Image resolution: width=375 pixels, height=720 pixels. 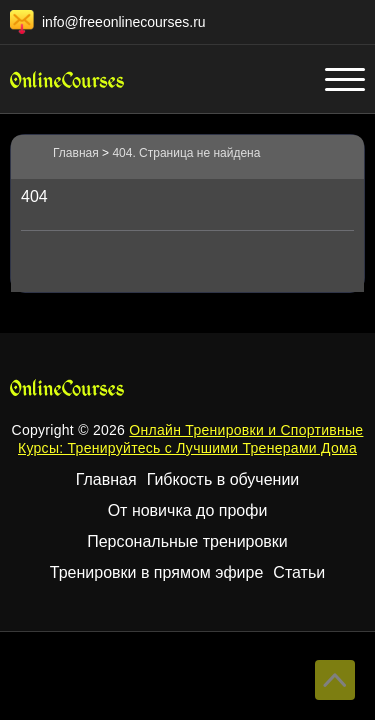 What do you see at coordinates (188, 510) in the screenshot?
I see `От новичка до профи` at bounding box center [188, 510].